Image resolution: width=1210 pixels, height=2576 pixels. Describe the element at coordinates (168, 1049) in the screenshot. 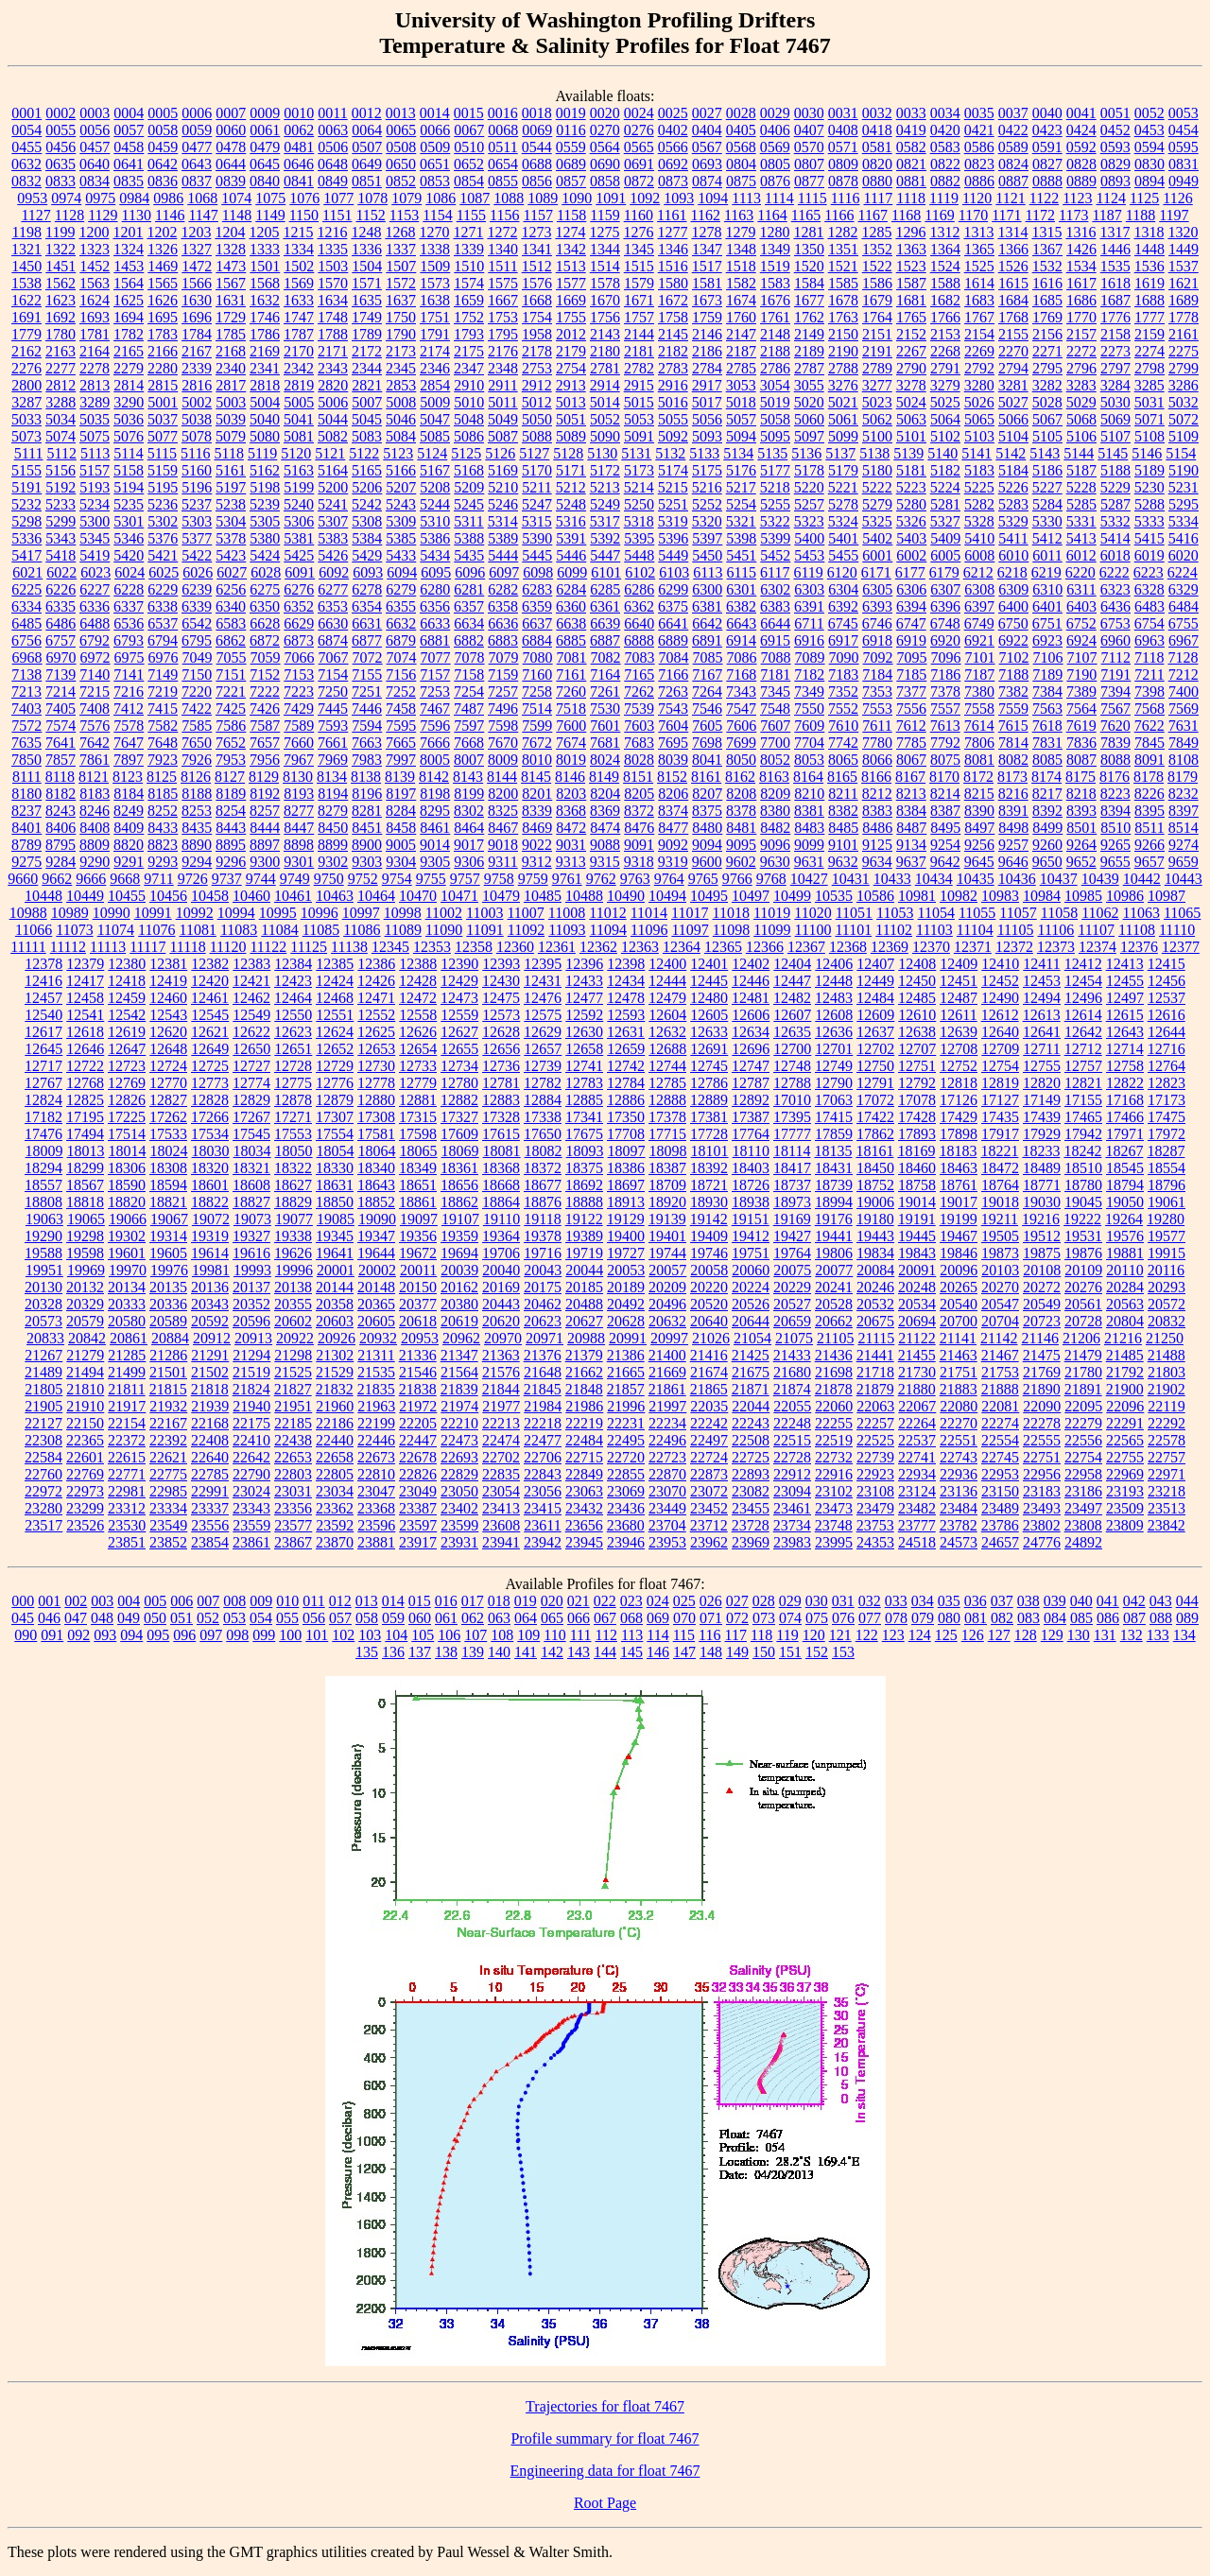

I see `12648` at that location.